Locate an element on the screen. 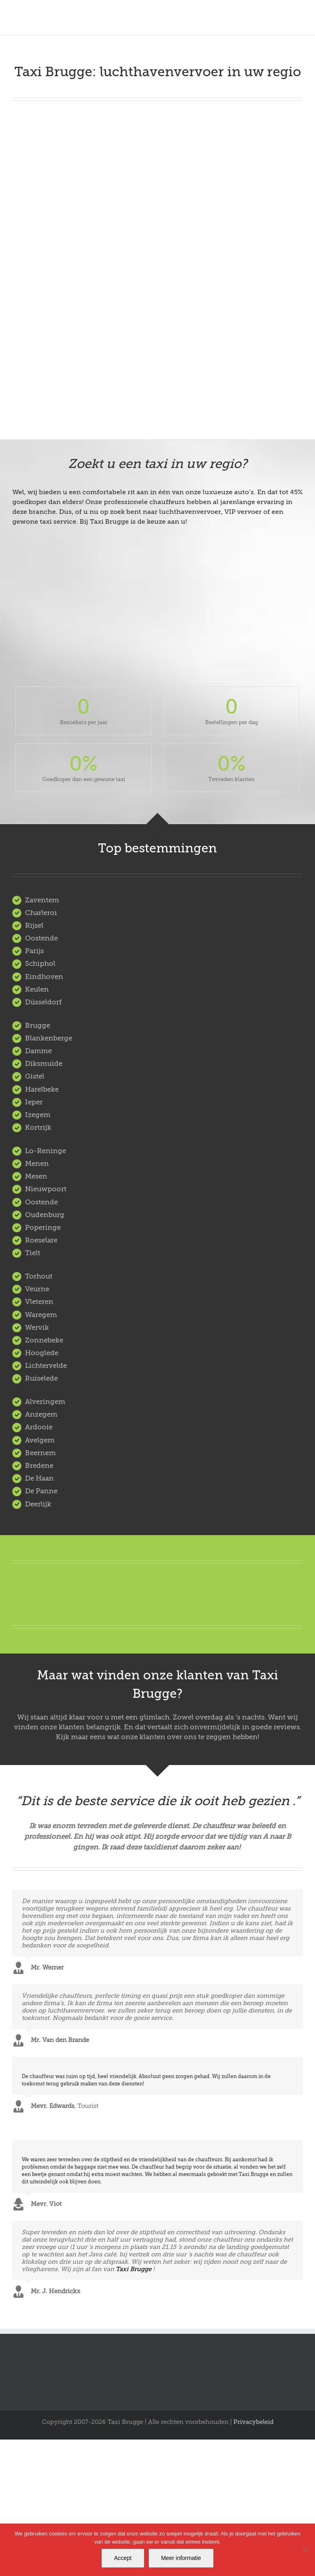 The height and width of the screenshot is (2576, 315). Oudenburg is located at coordinates (44, 1215).